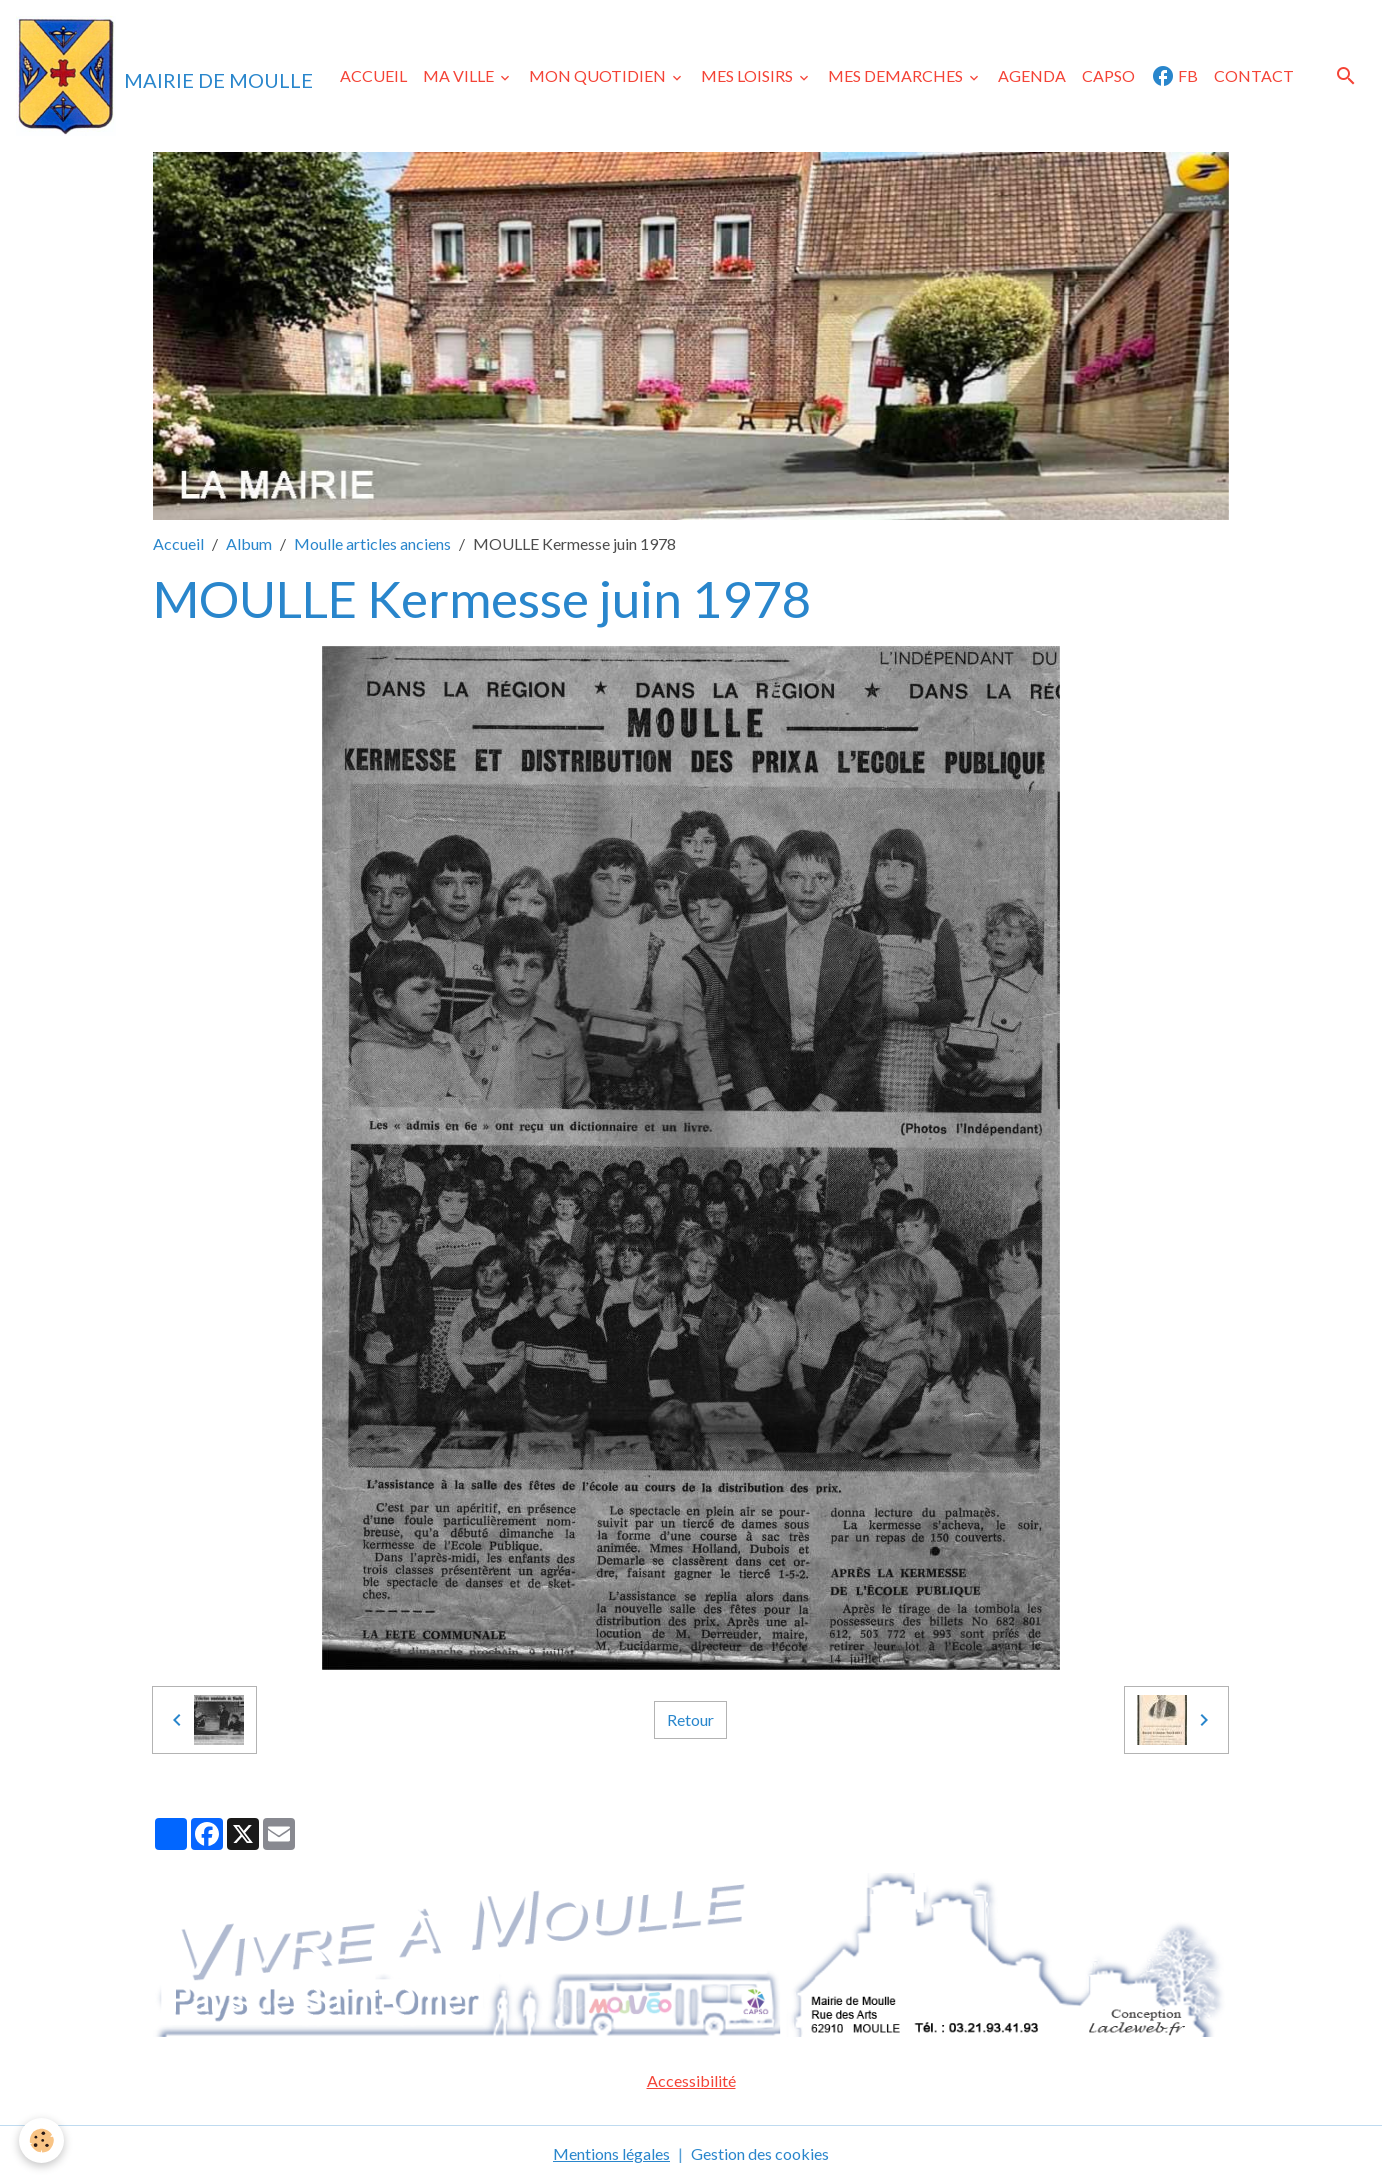  I want to click on MES DEMARCHES, so click(897, 75).